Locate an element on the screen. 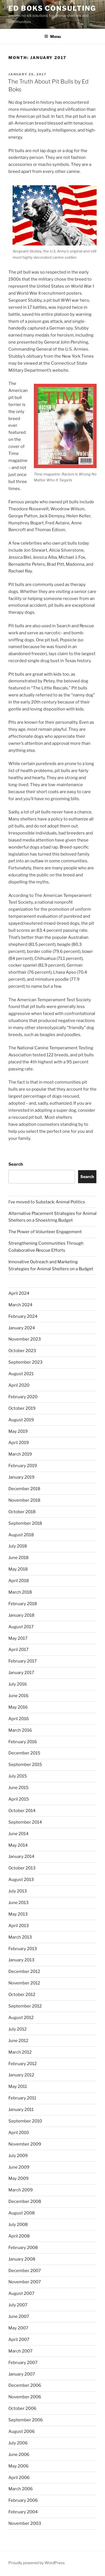  September 2014 is located at coordinates (25, 1822).